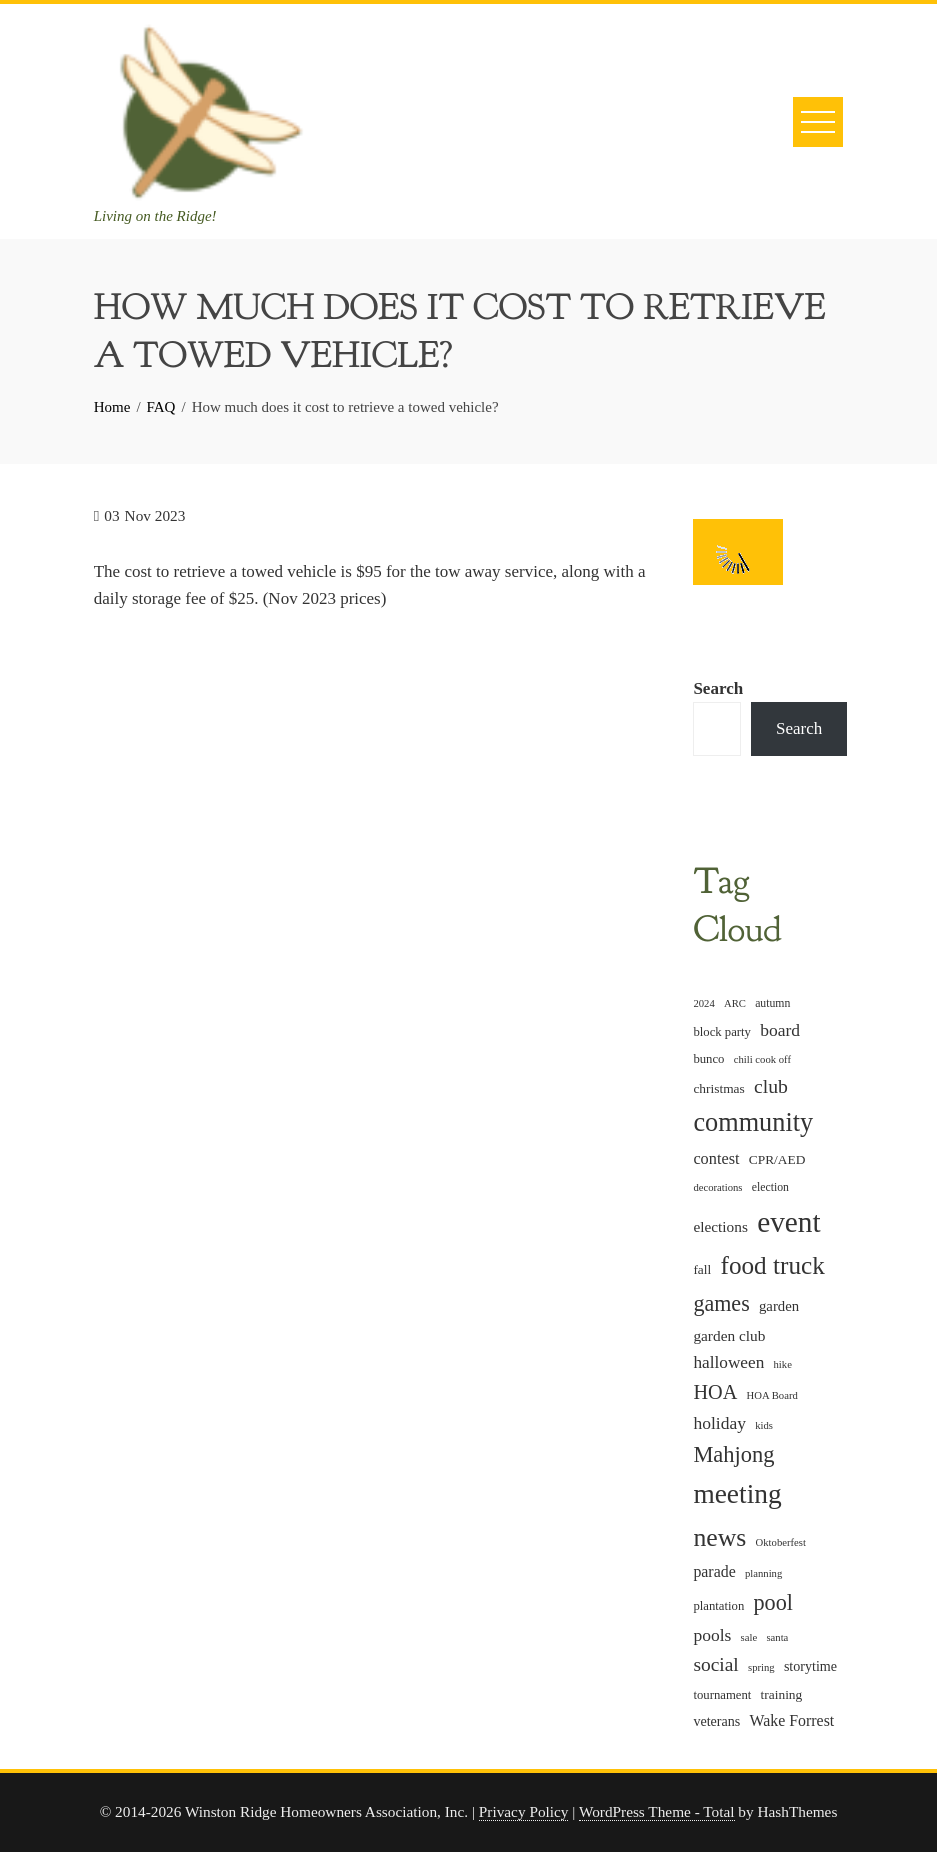 The height and width of the screenshot is (1852, 937). I want to click on training [training (7 items)], so click(782, 1694).